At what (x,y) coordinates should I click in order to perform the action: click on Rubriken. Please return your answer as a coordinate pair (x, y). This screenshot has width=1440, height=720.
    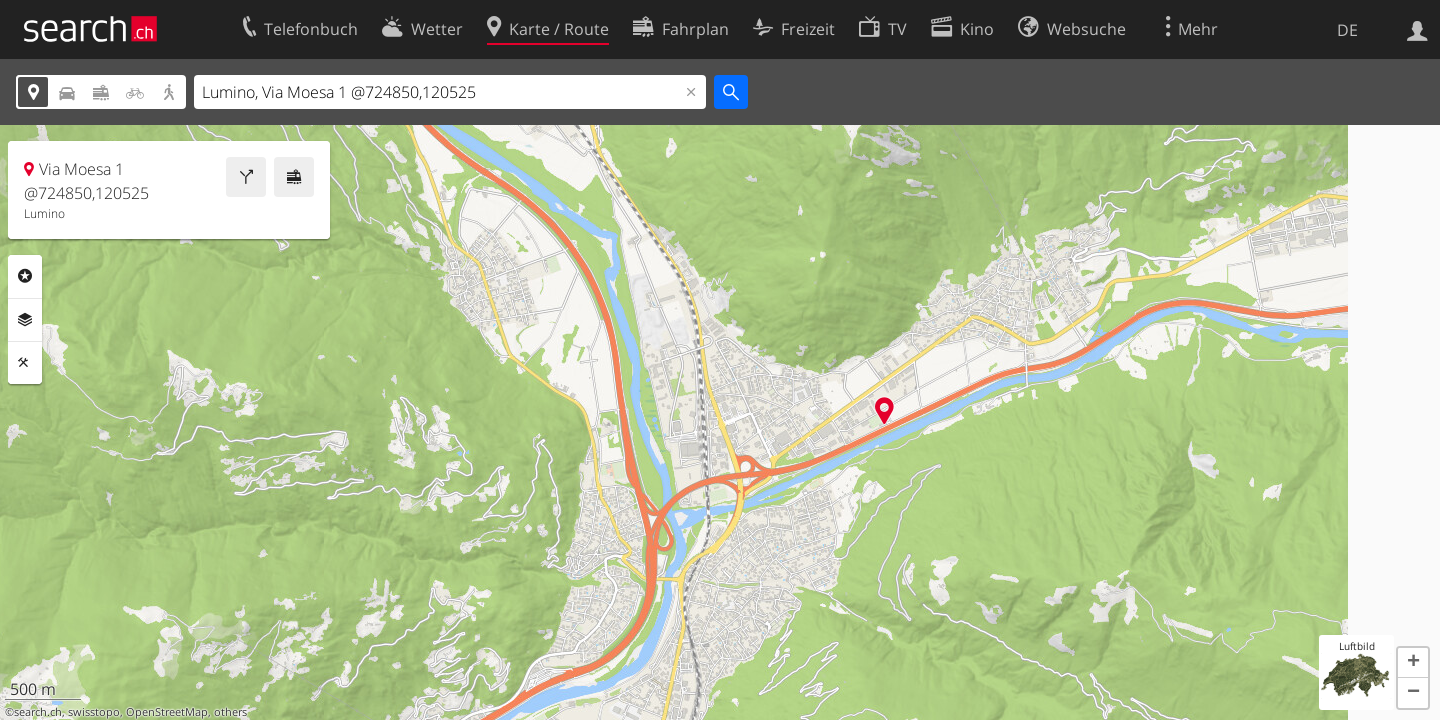
    Looking at the image, I should click on (25, 276).